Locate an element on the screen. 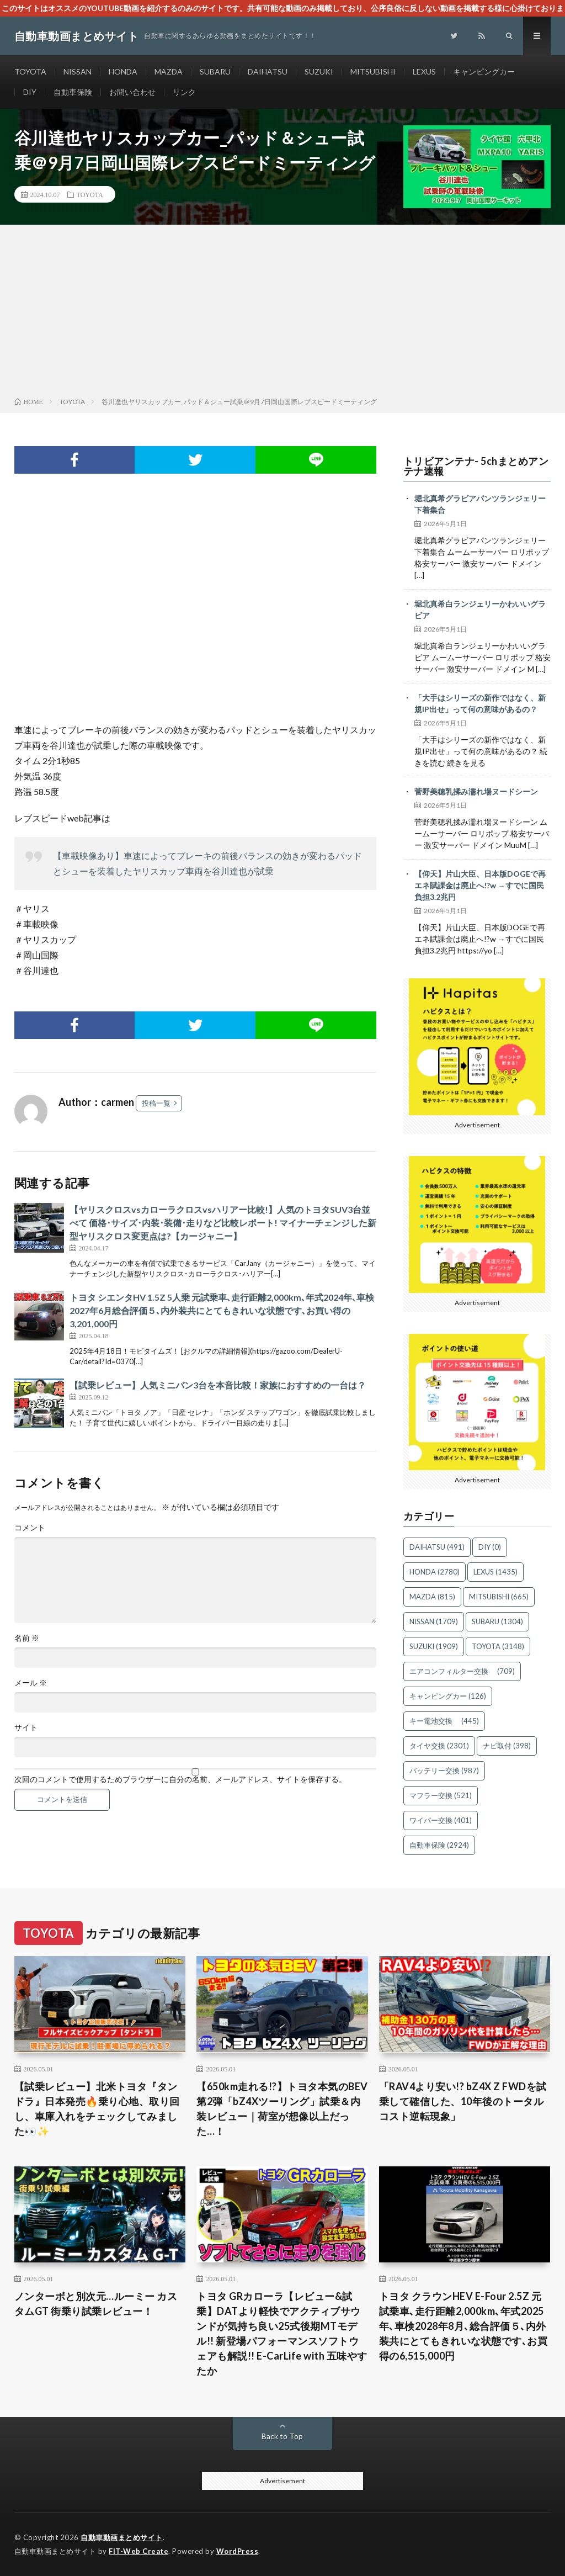 The width and height of the screenshot is (565, 2576). バッテリー交換 [バッテリー交換 (987個の項目)] is located at coordinates (444, 1770).